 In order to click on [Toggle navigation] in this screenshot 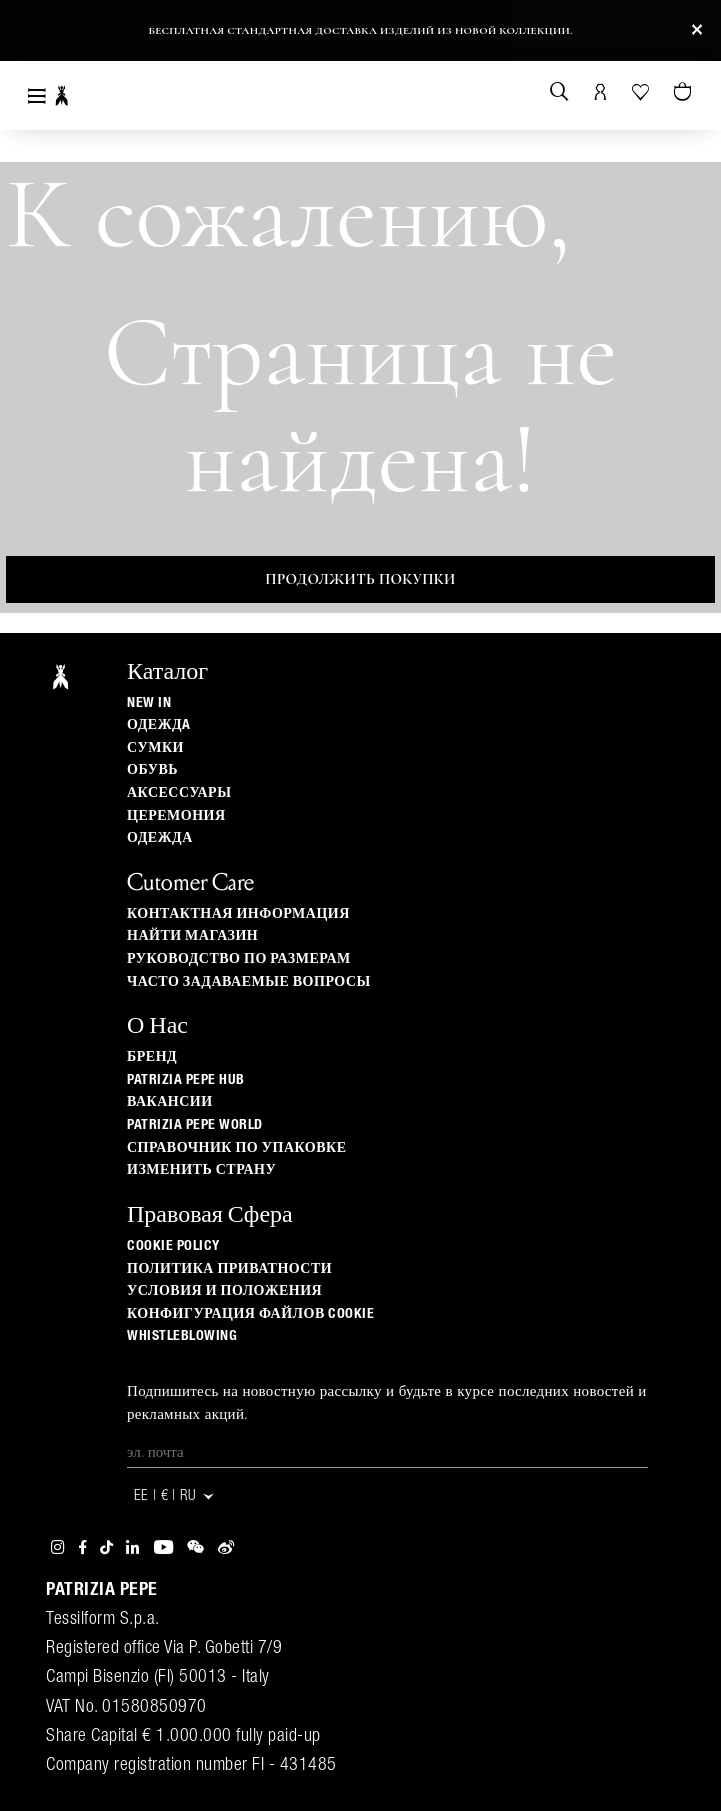, I will do `click(37, 95)`.